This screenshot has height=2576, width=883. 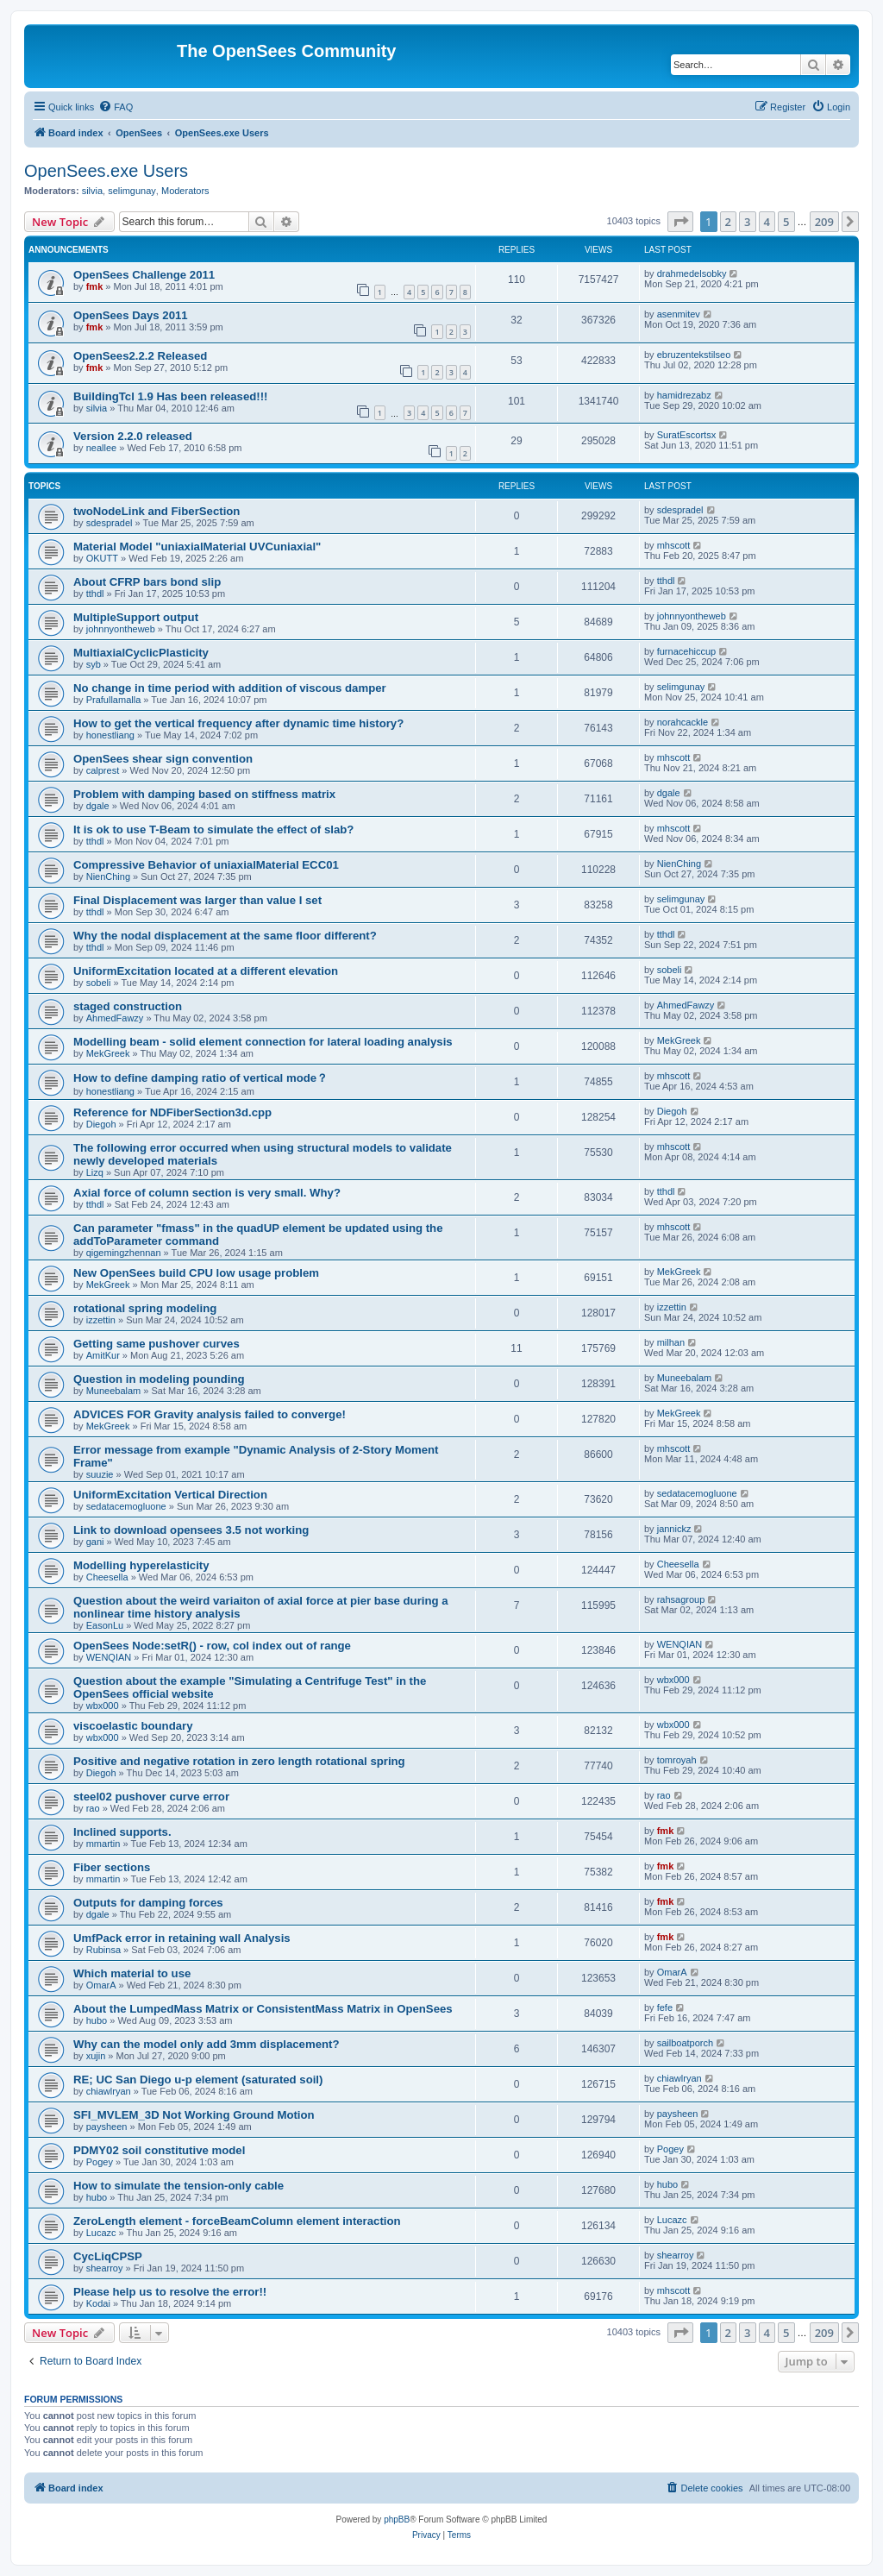 What do you see at coordinates (107, 2126) in the screenshot?
I see `paysheen` at bounding box center [107, 2126].